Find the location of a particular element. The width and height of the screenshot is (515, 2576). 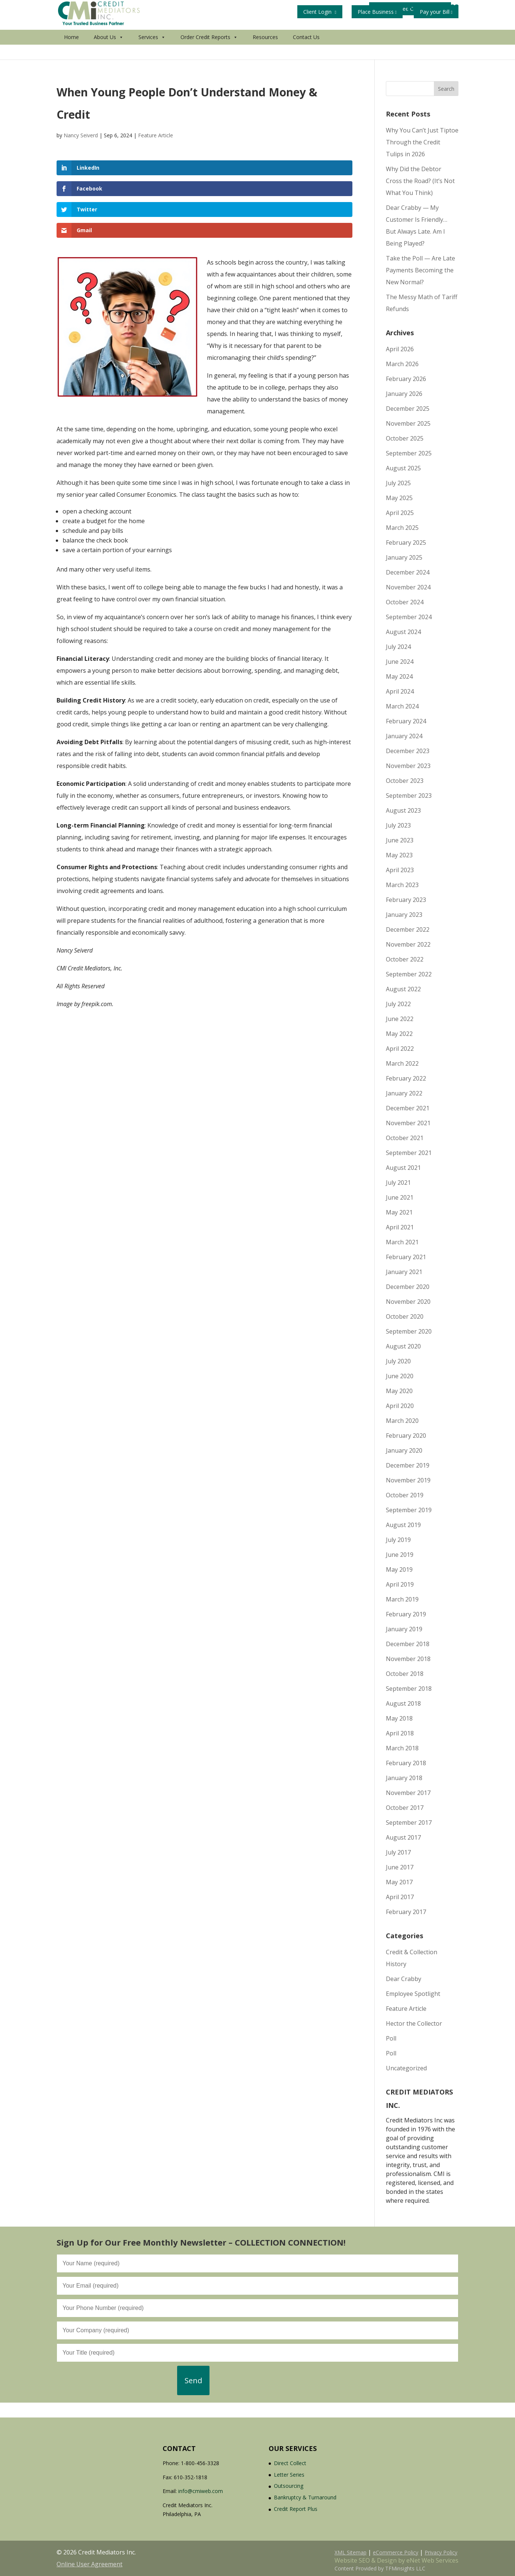

Services is located at coordinates (152, 52).